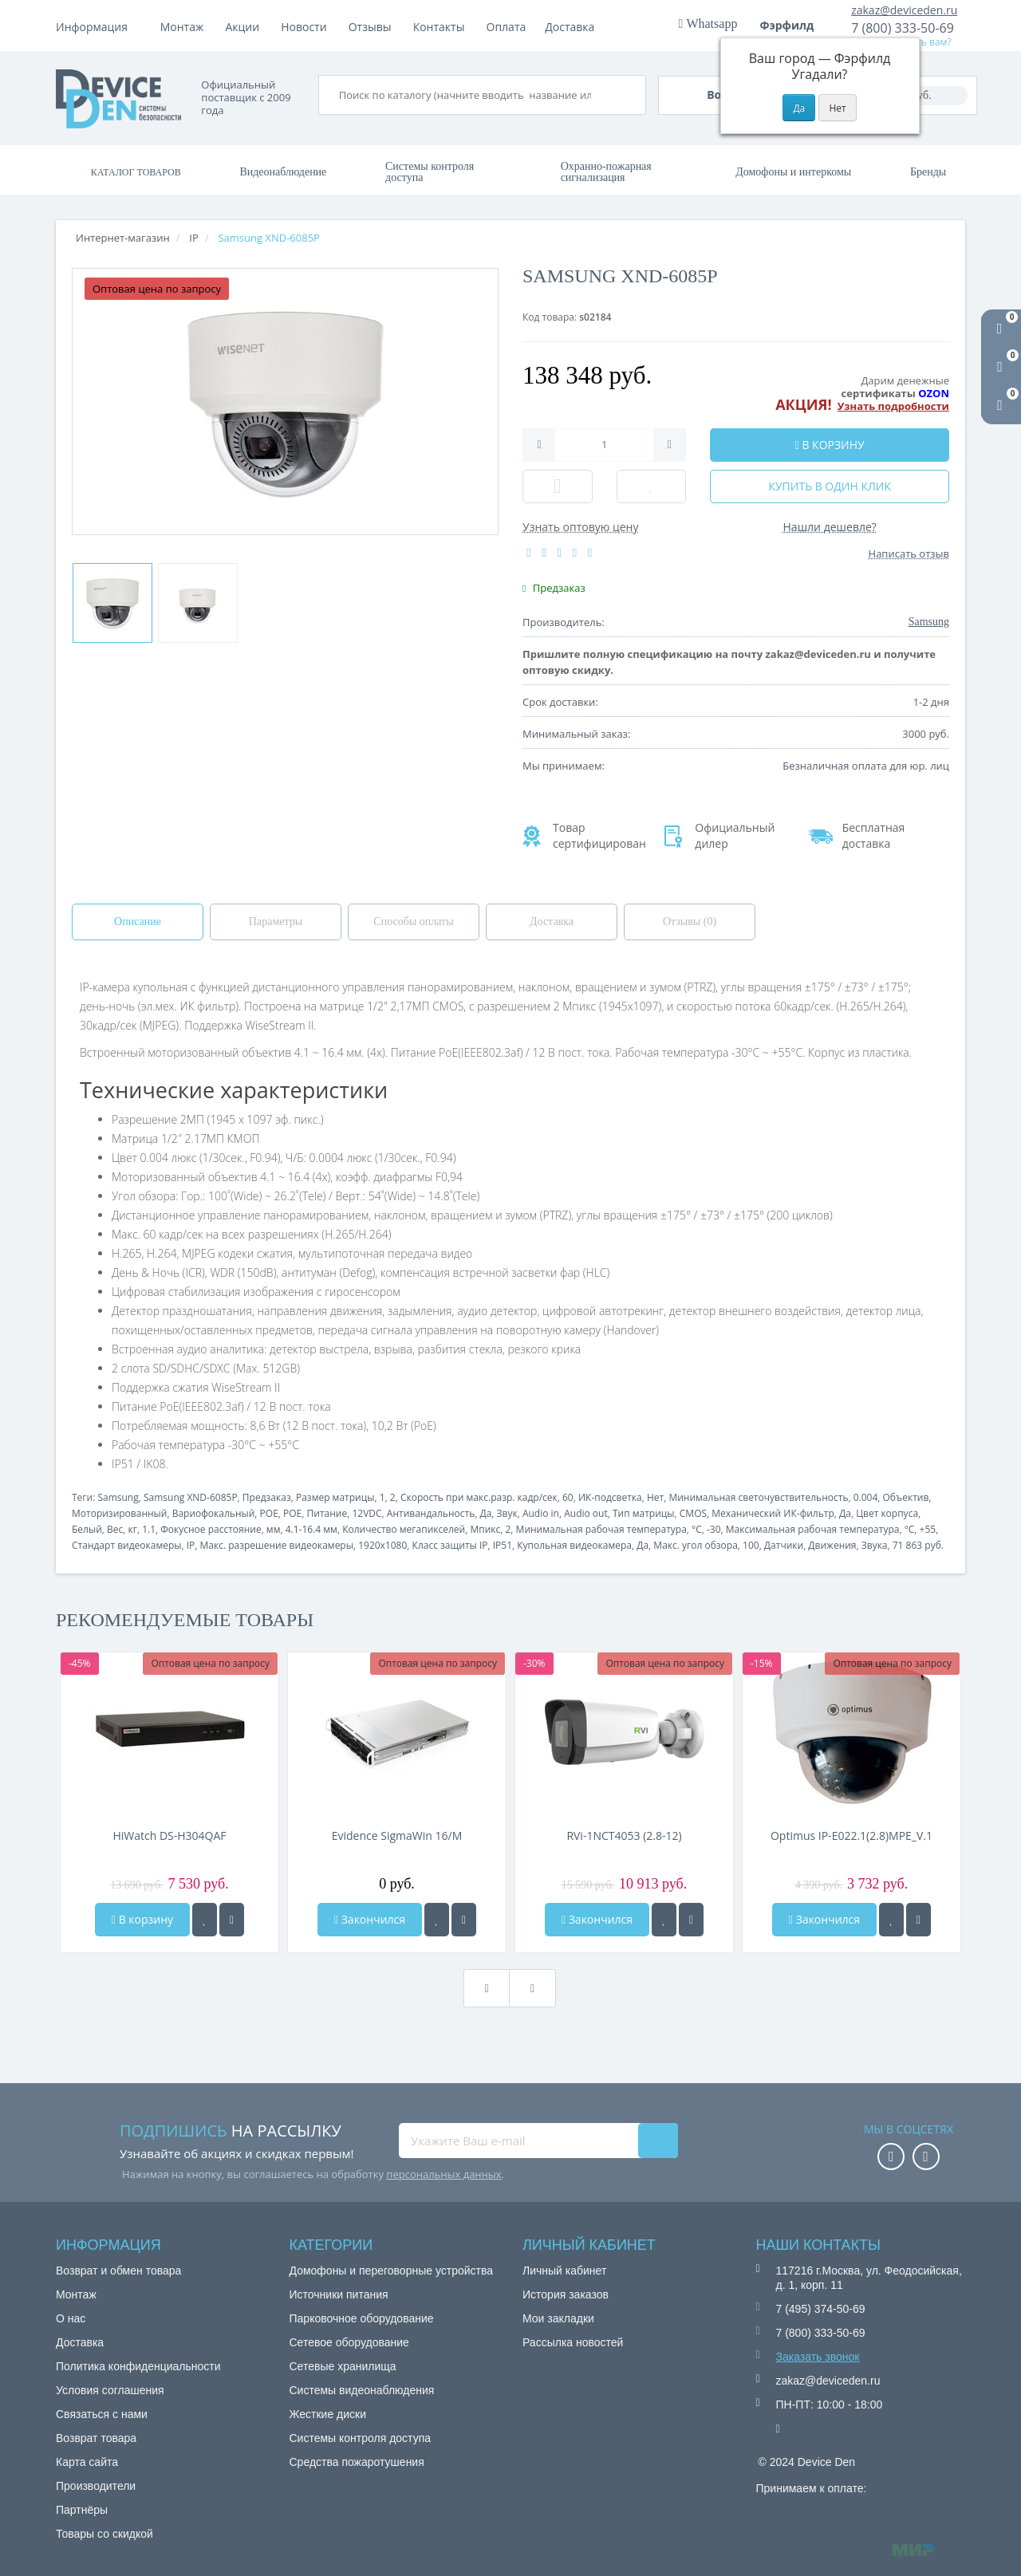 This screenshot has width=1021, height=2576. Describe the element at coordinates (610, 1497) in the screenshot. I see `ИК-подсветка` at that location.